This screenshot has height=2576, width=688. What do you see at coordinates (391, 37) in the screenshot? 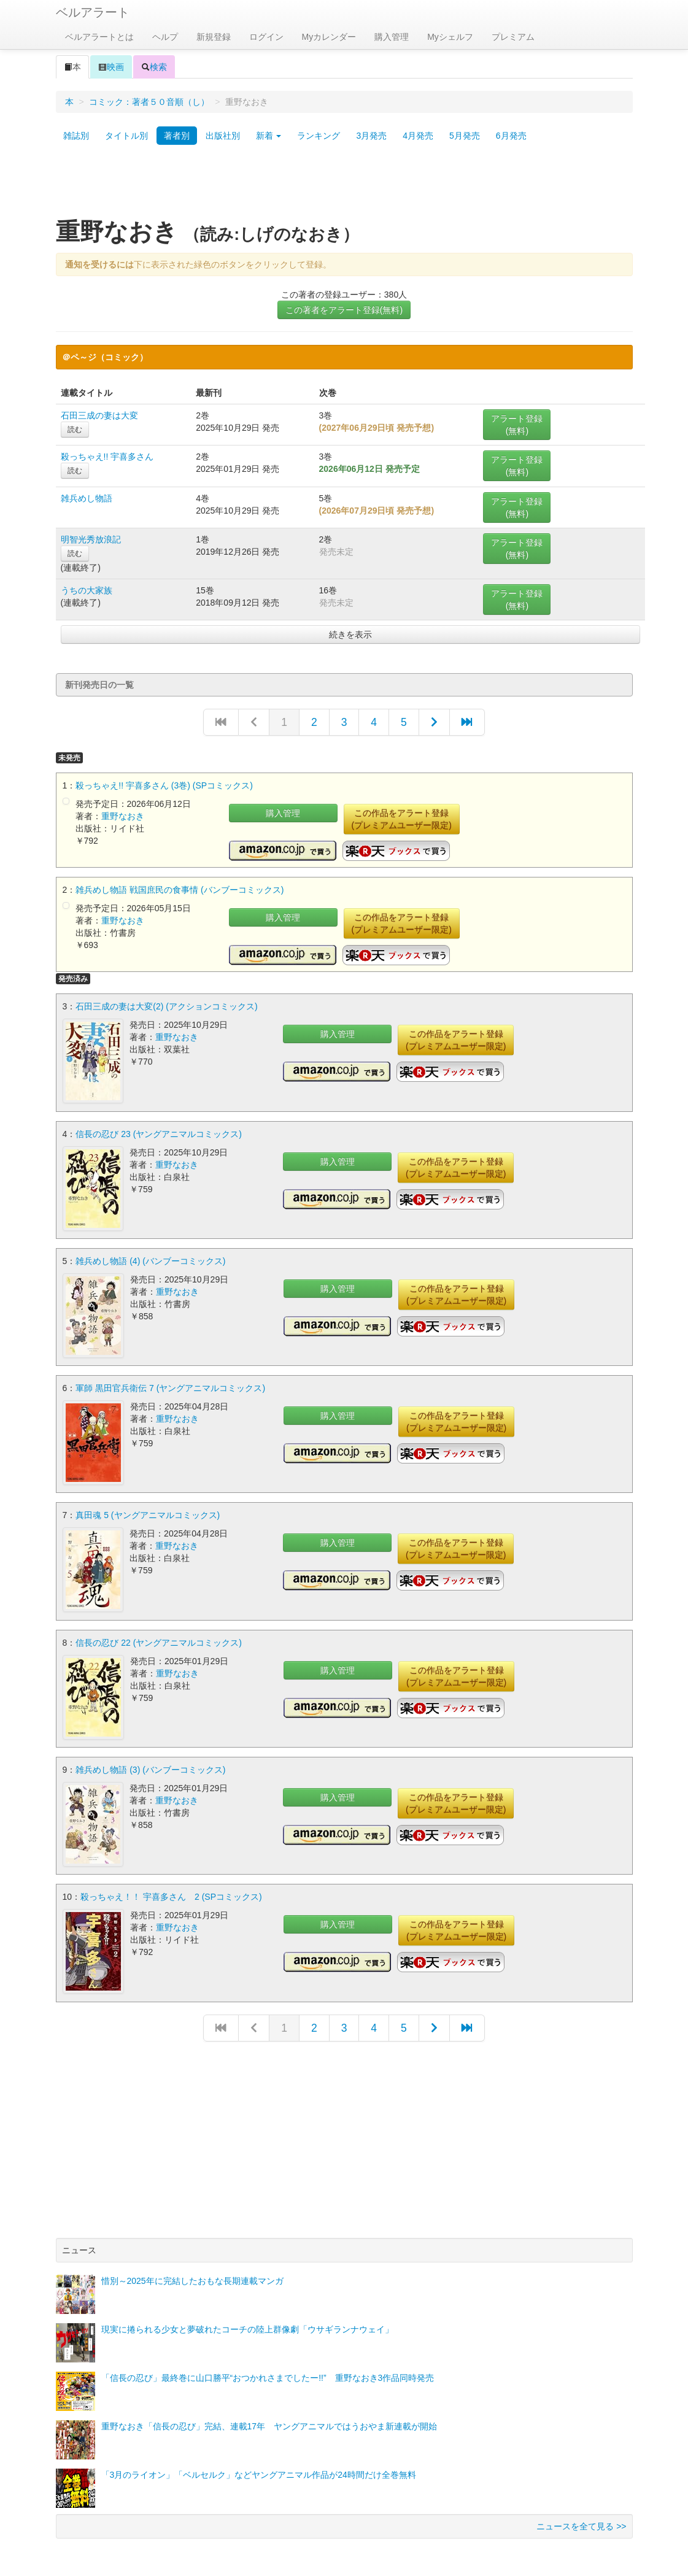
I see `購入管理` at bounding box center [391, 37].